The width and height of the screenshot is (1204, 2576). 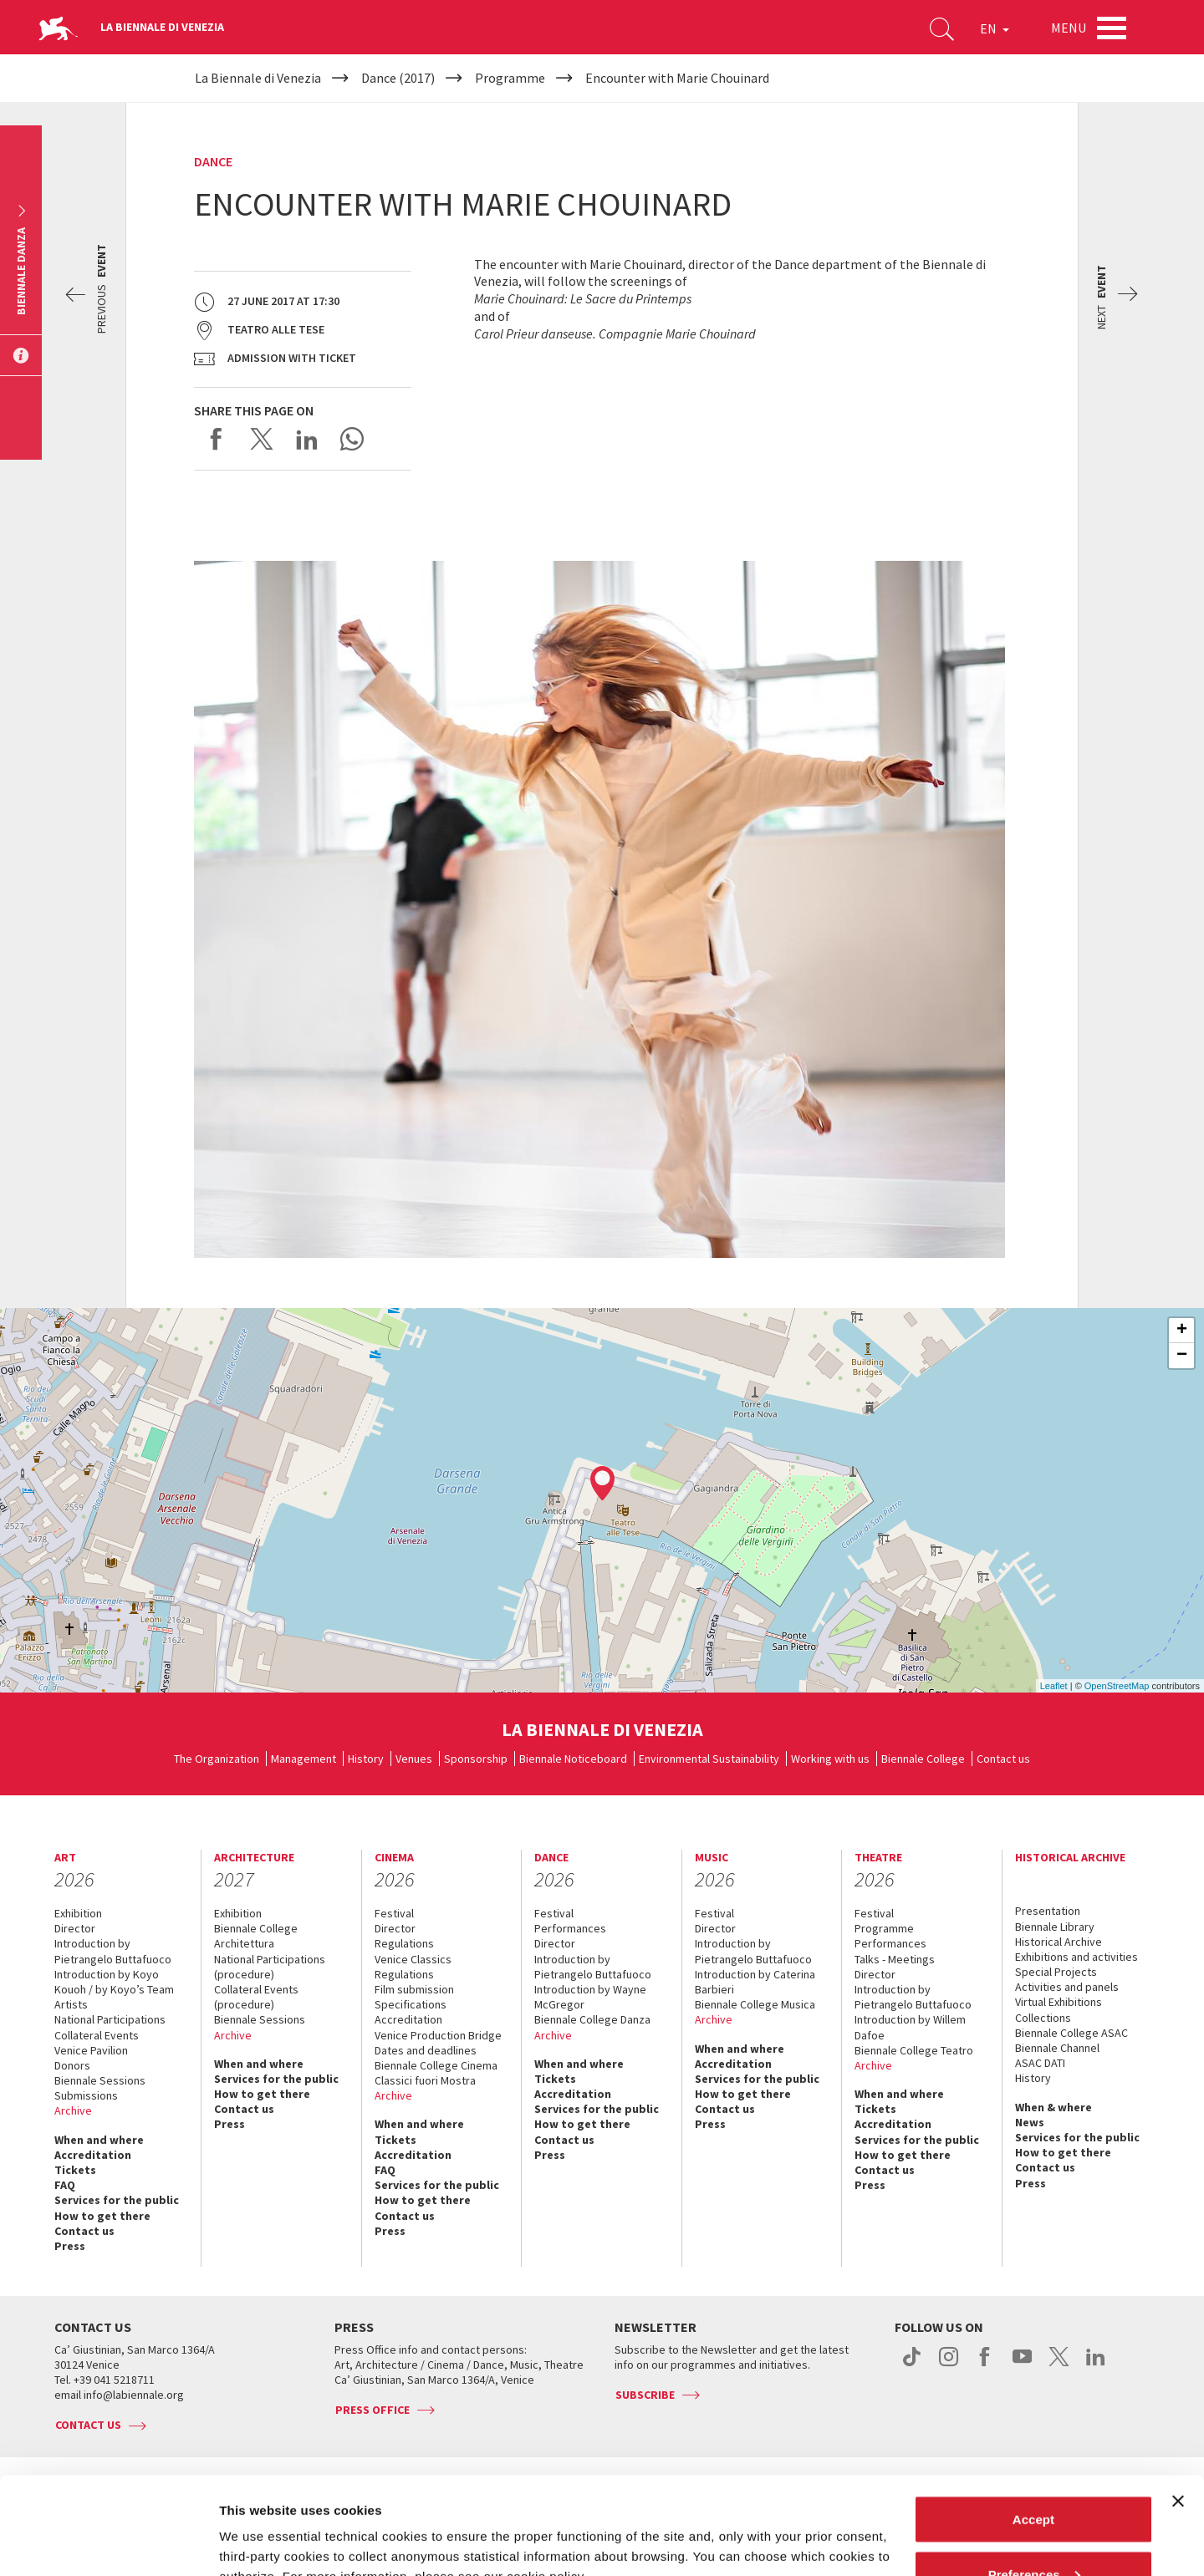 What do you see at coordinates (366, 1758) in the screenshot?
I see `History` at bounding box center [366, 1758].